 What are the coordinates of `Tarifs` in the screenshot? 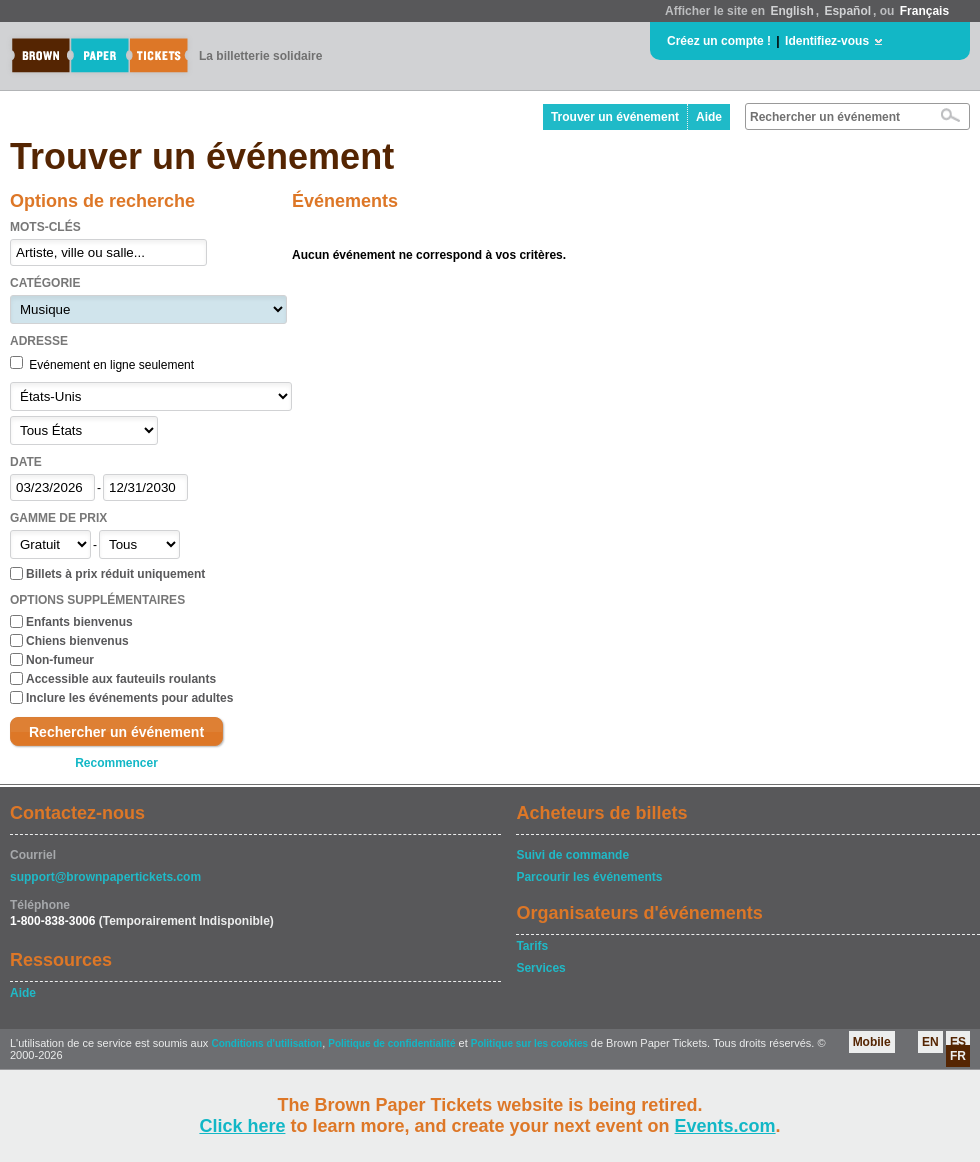 It's located at (532, 946).